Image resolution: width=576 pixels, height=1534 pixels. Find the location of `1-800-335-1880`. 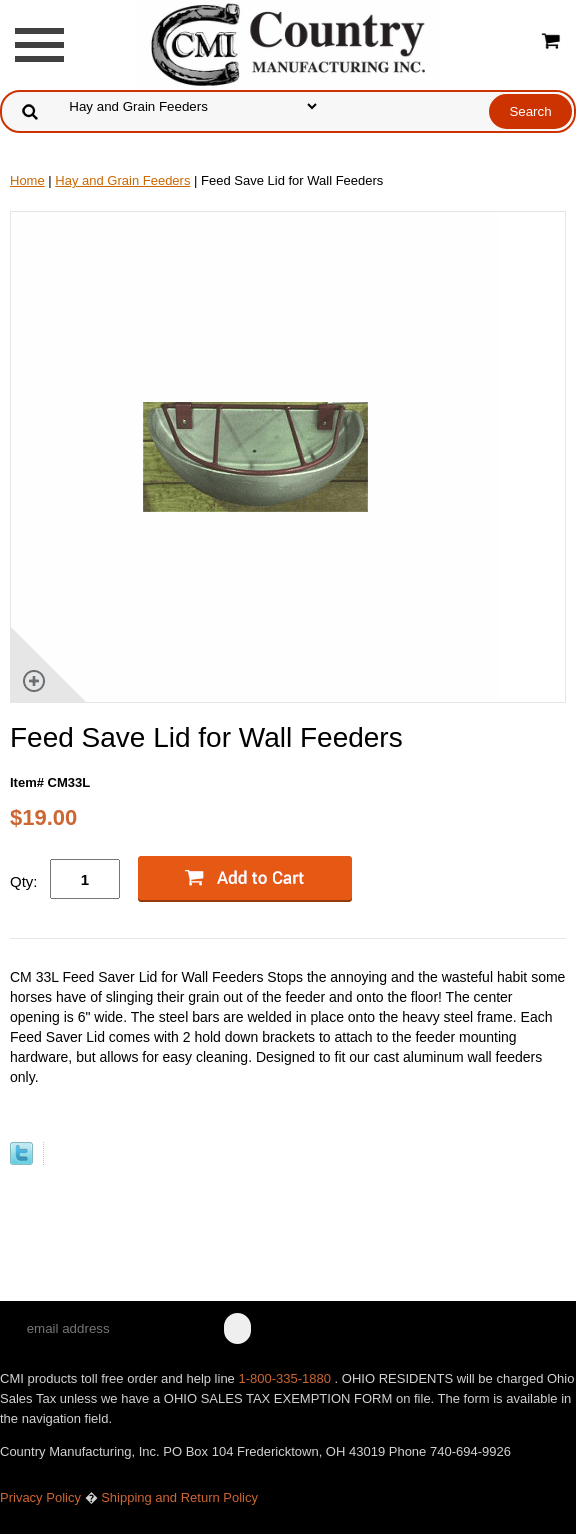

1-800-335-1880 is located at coordinates (286, 1378).